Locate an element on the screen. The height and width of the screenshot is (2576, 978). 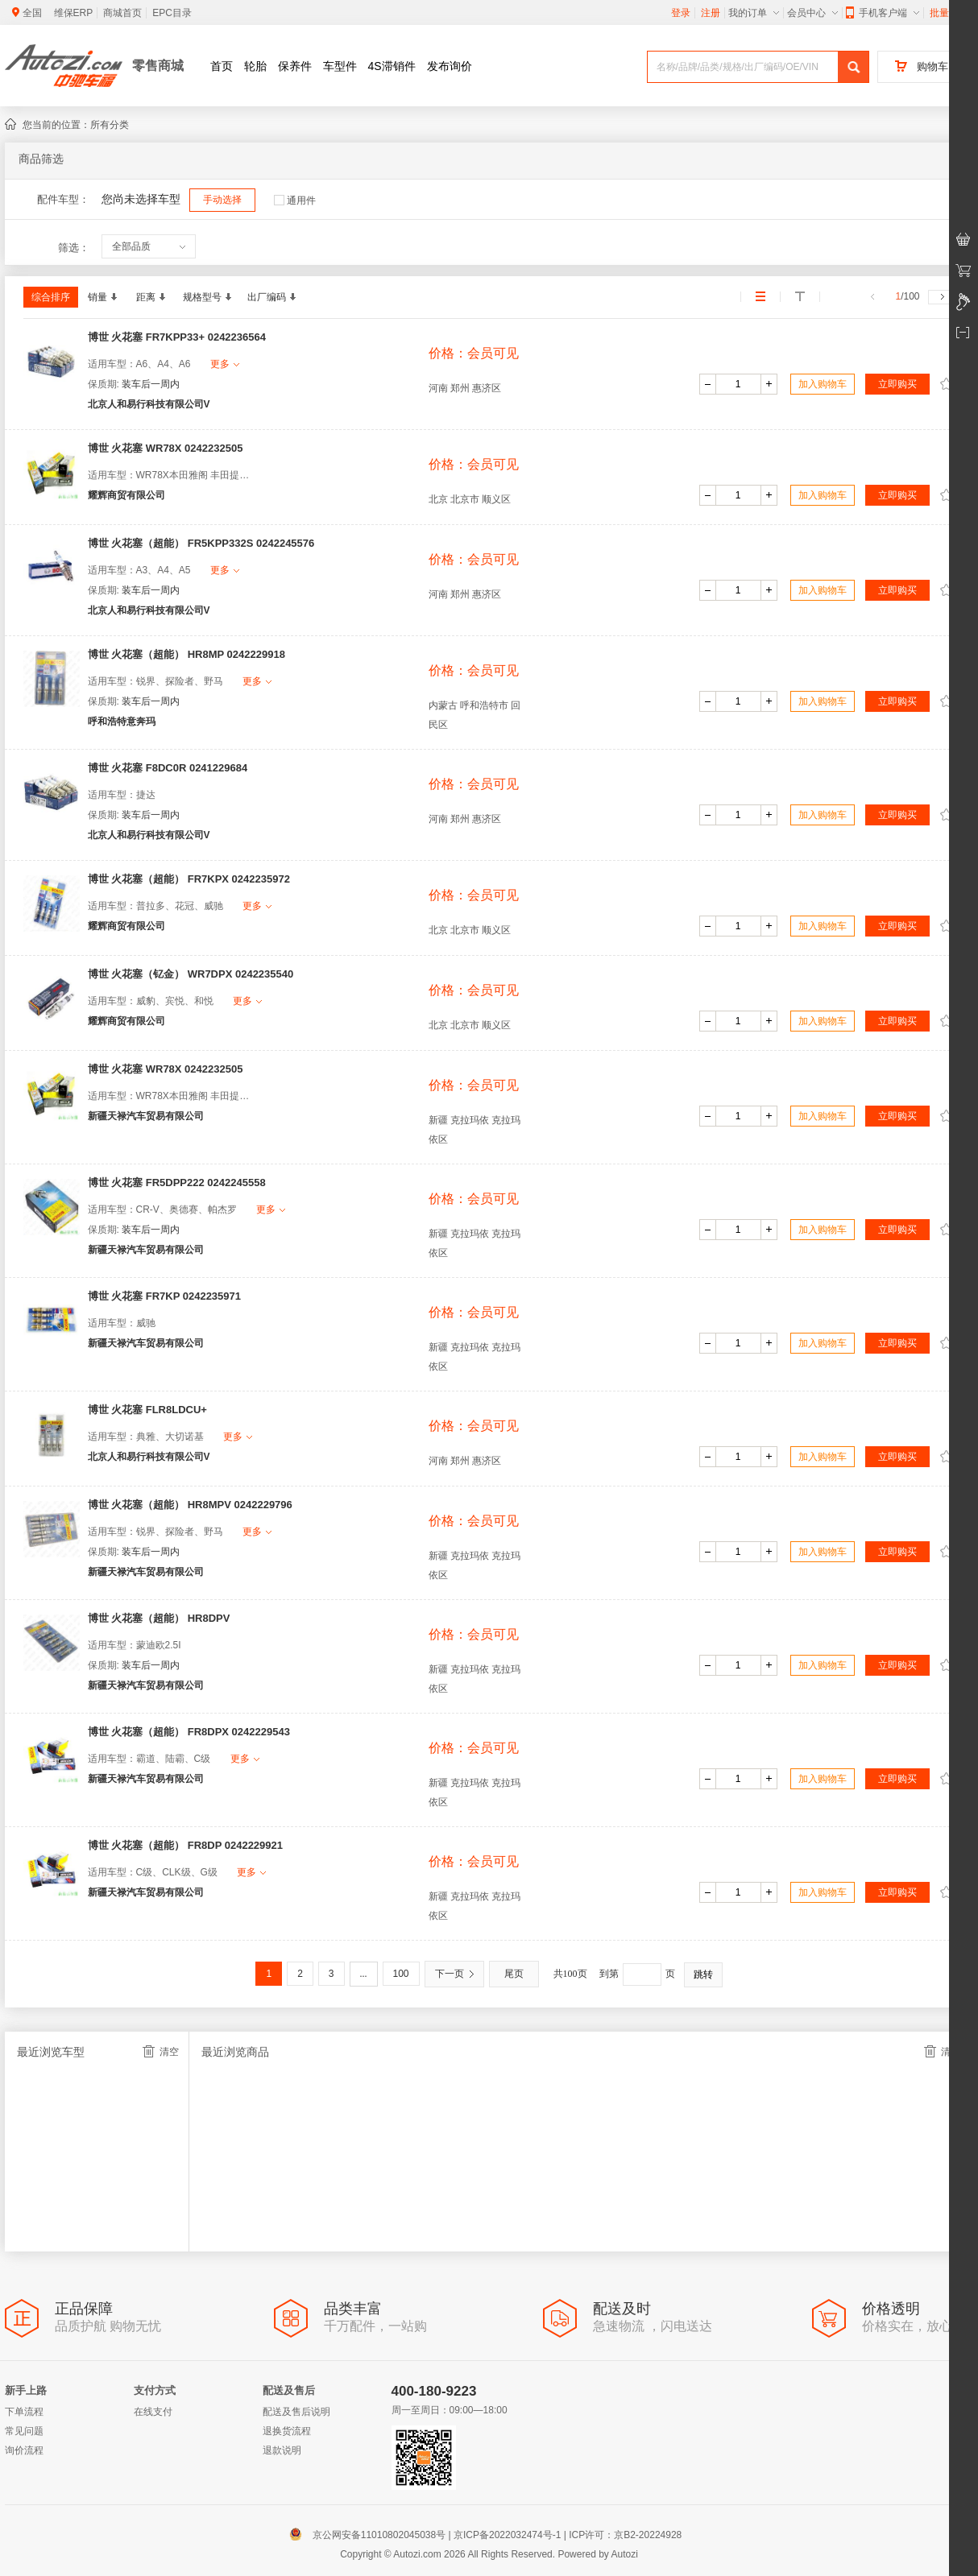
通用件 is located at coordinates (295, 200).